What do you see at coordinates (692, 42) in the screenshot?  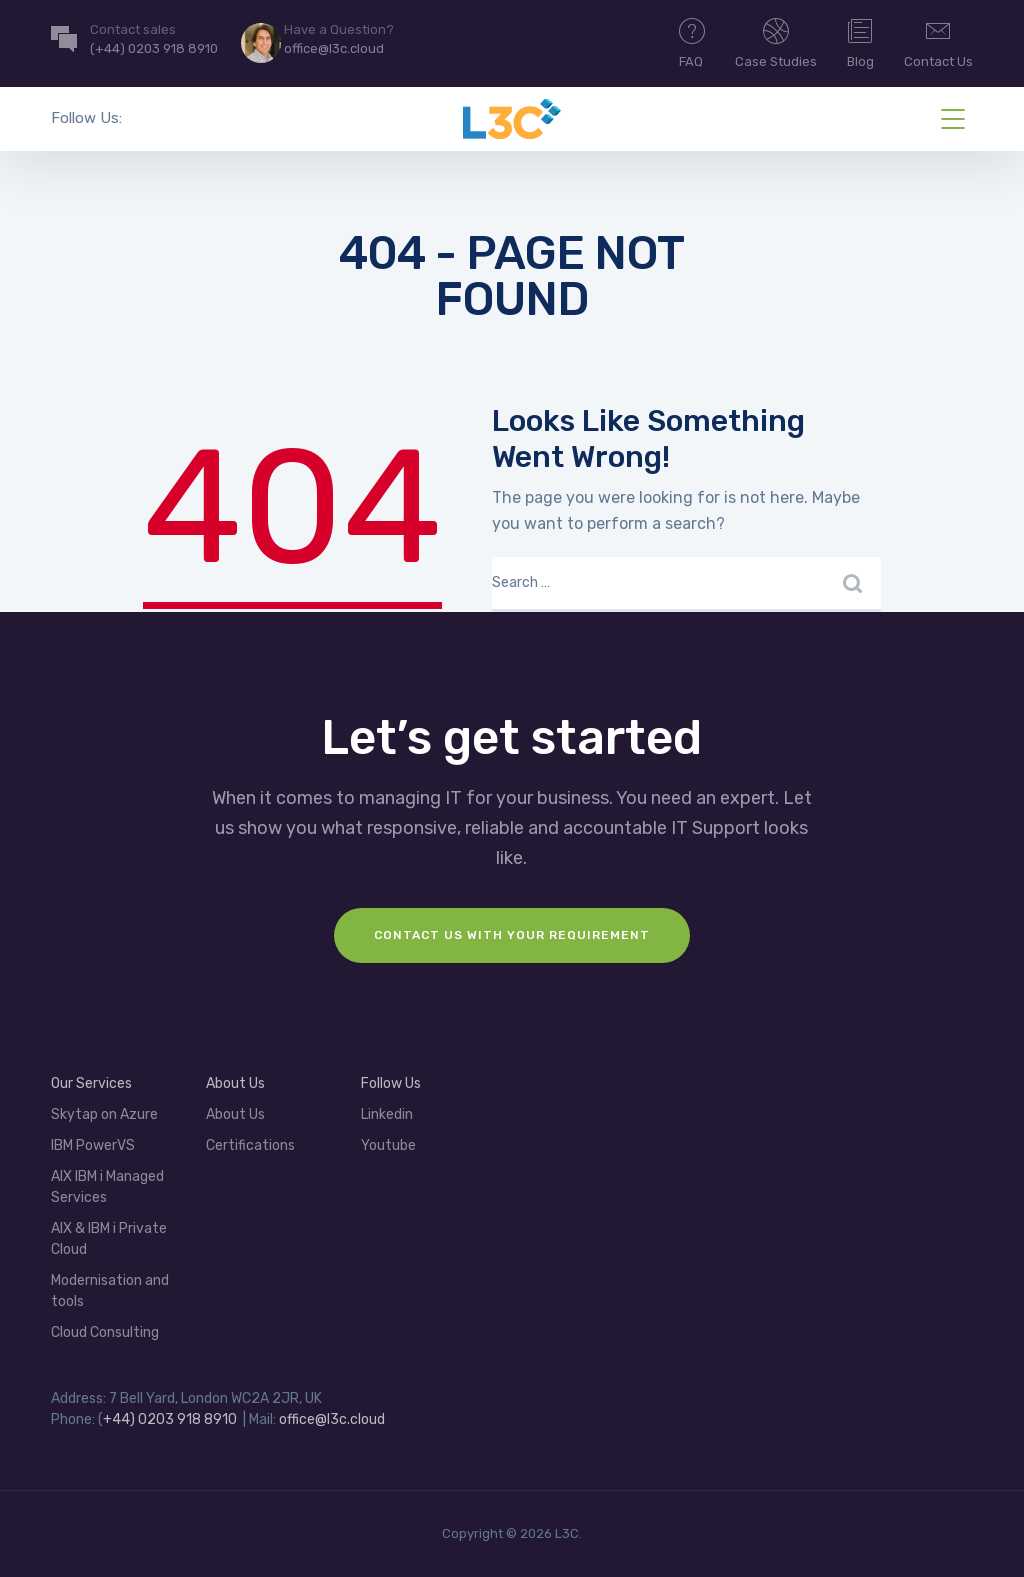 I see `FAQ` at bounding box center [692, 42].